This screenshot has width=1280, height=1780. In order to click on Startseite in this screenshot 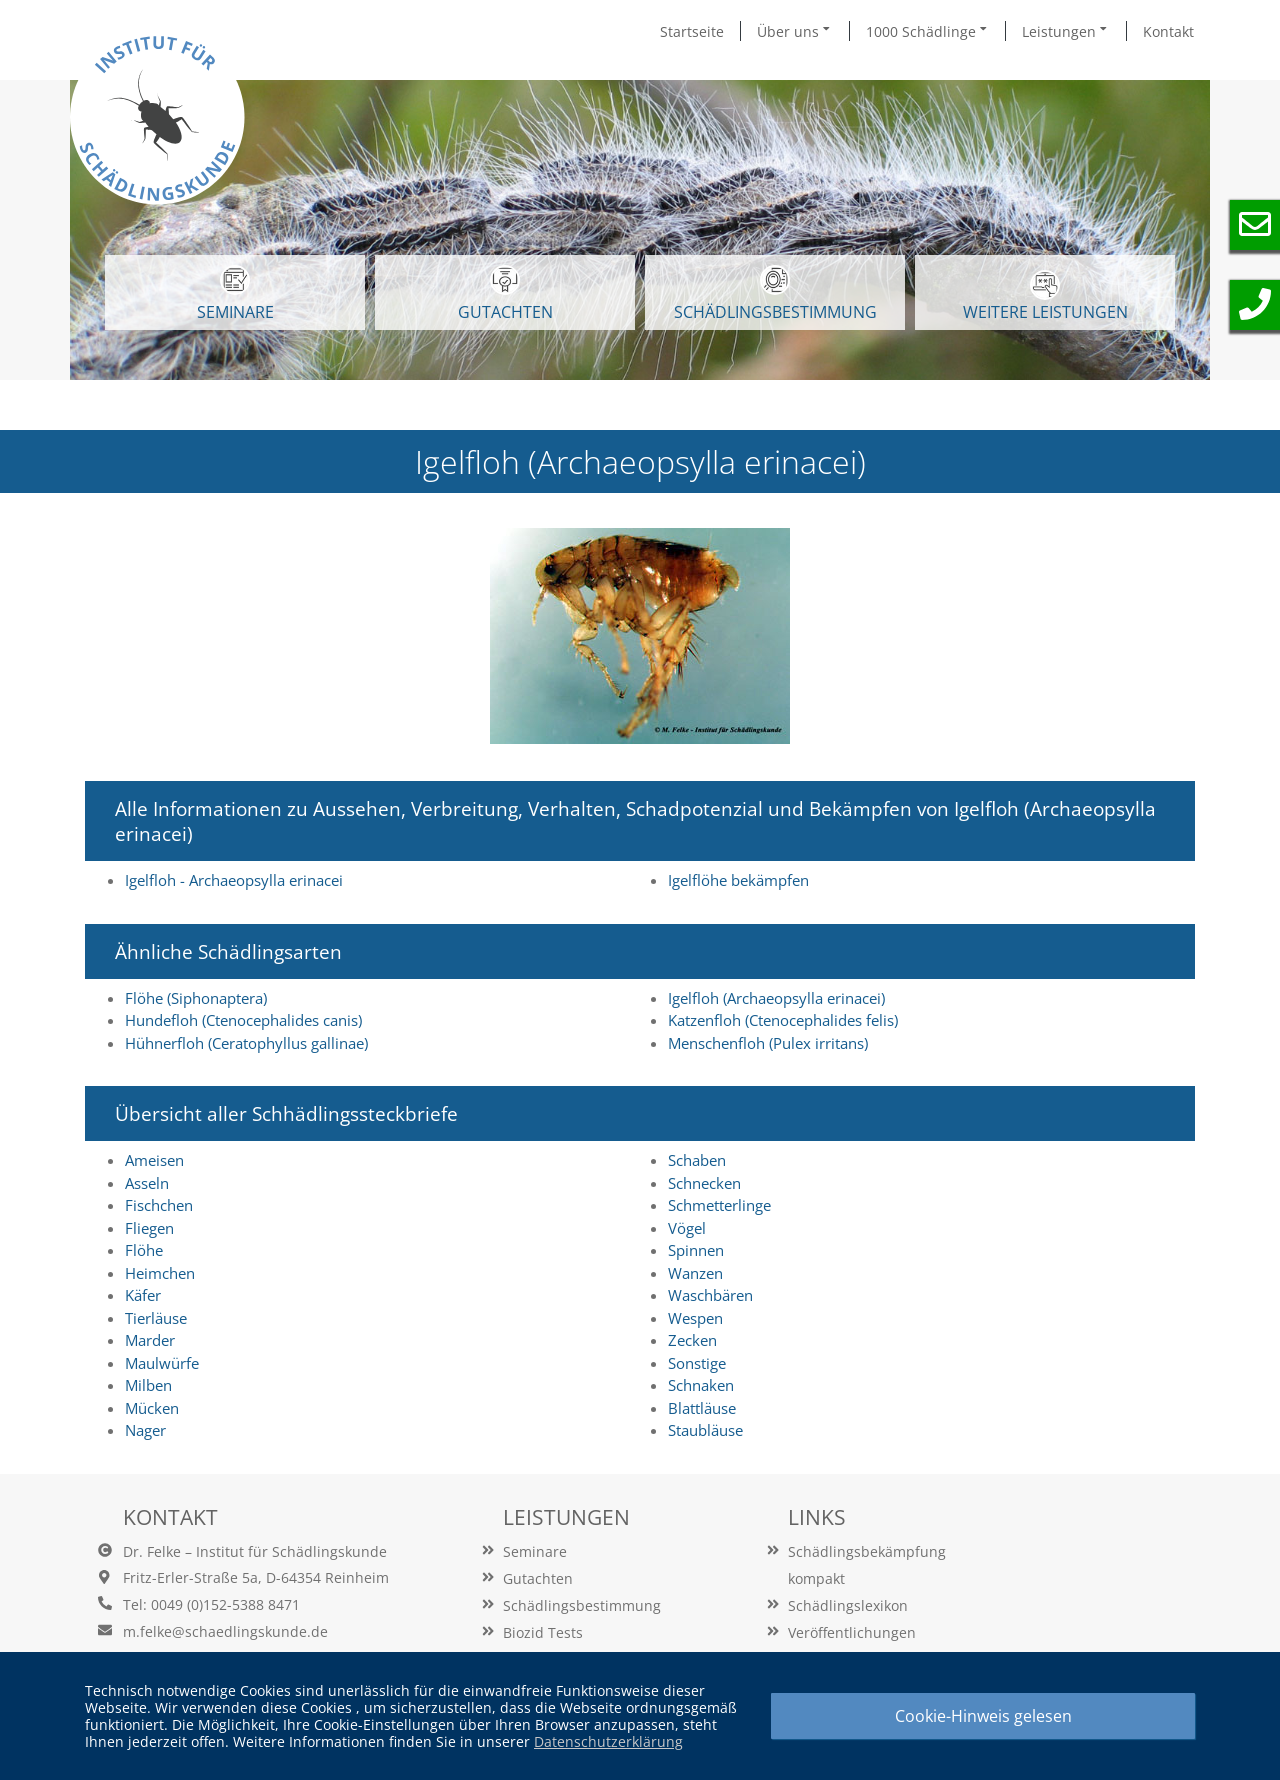, I will do `click(692, 31)`.